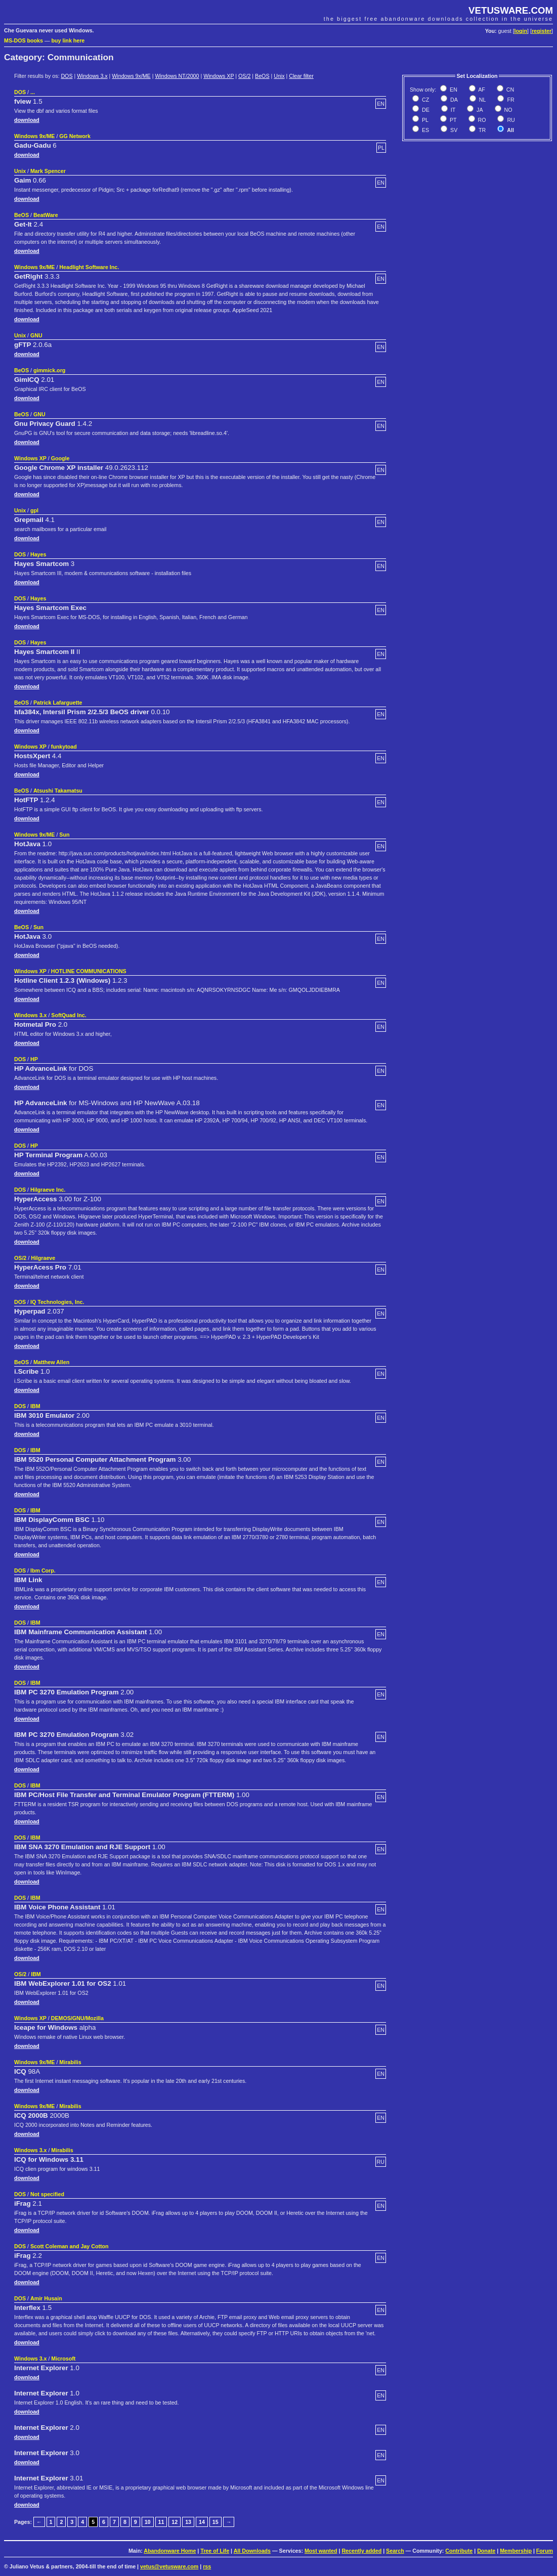 This screenshot has height=2576, width=557. What do you see at coordinates (207, 2566) in the screenshot?
I see `rss` at bounding box center [207, 2566].